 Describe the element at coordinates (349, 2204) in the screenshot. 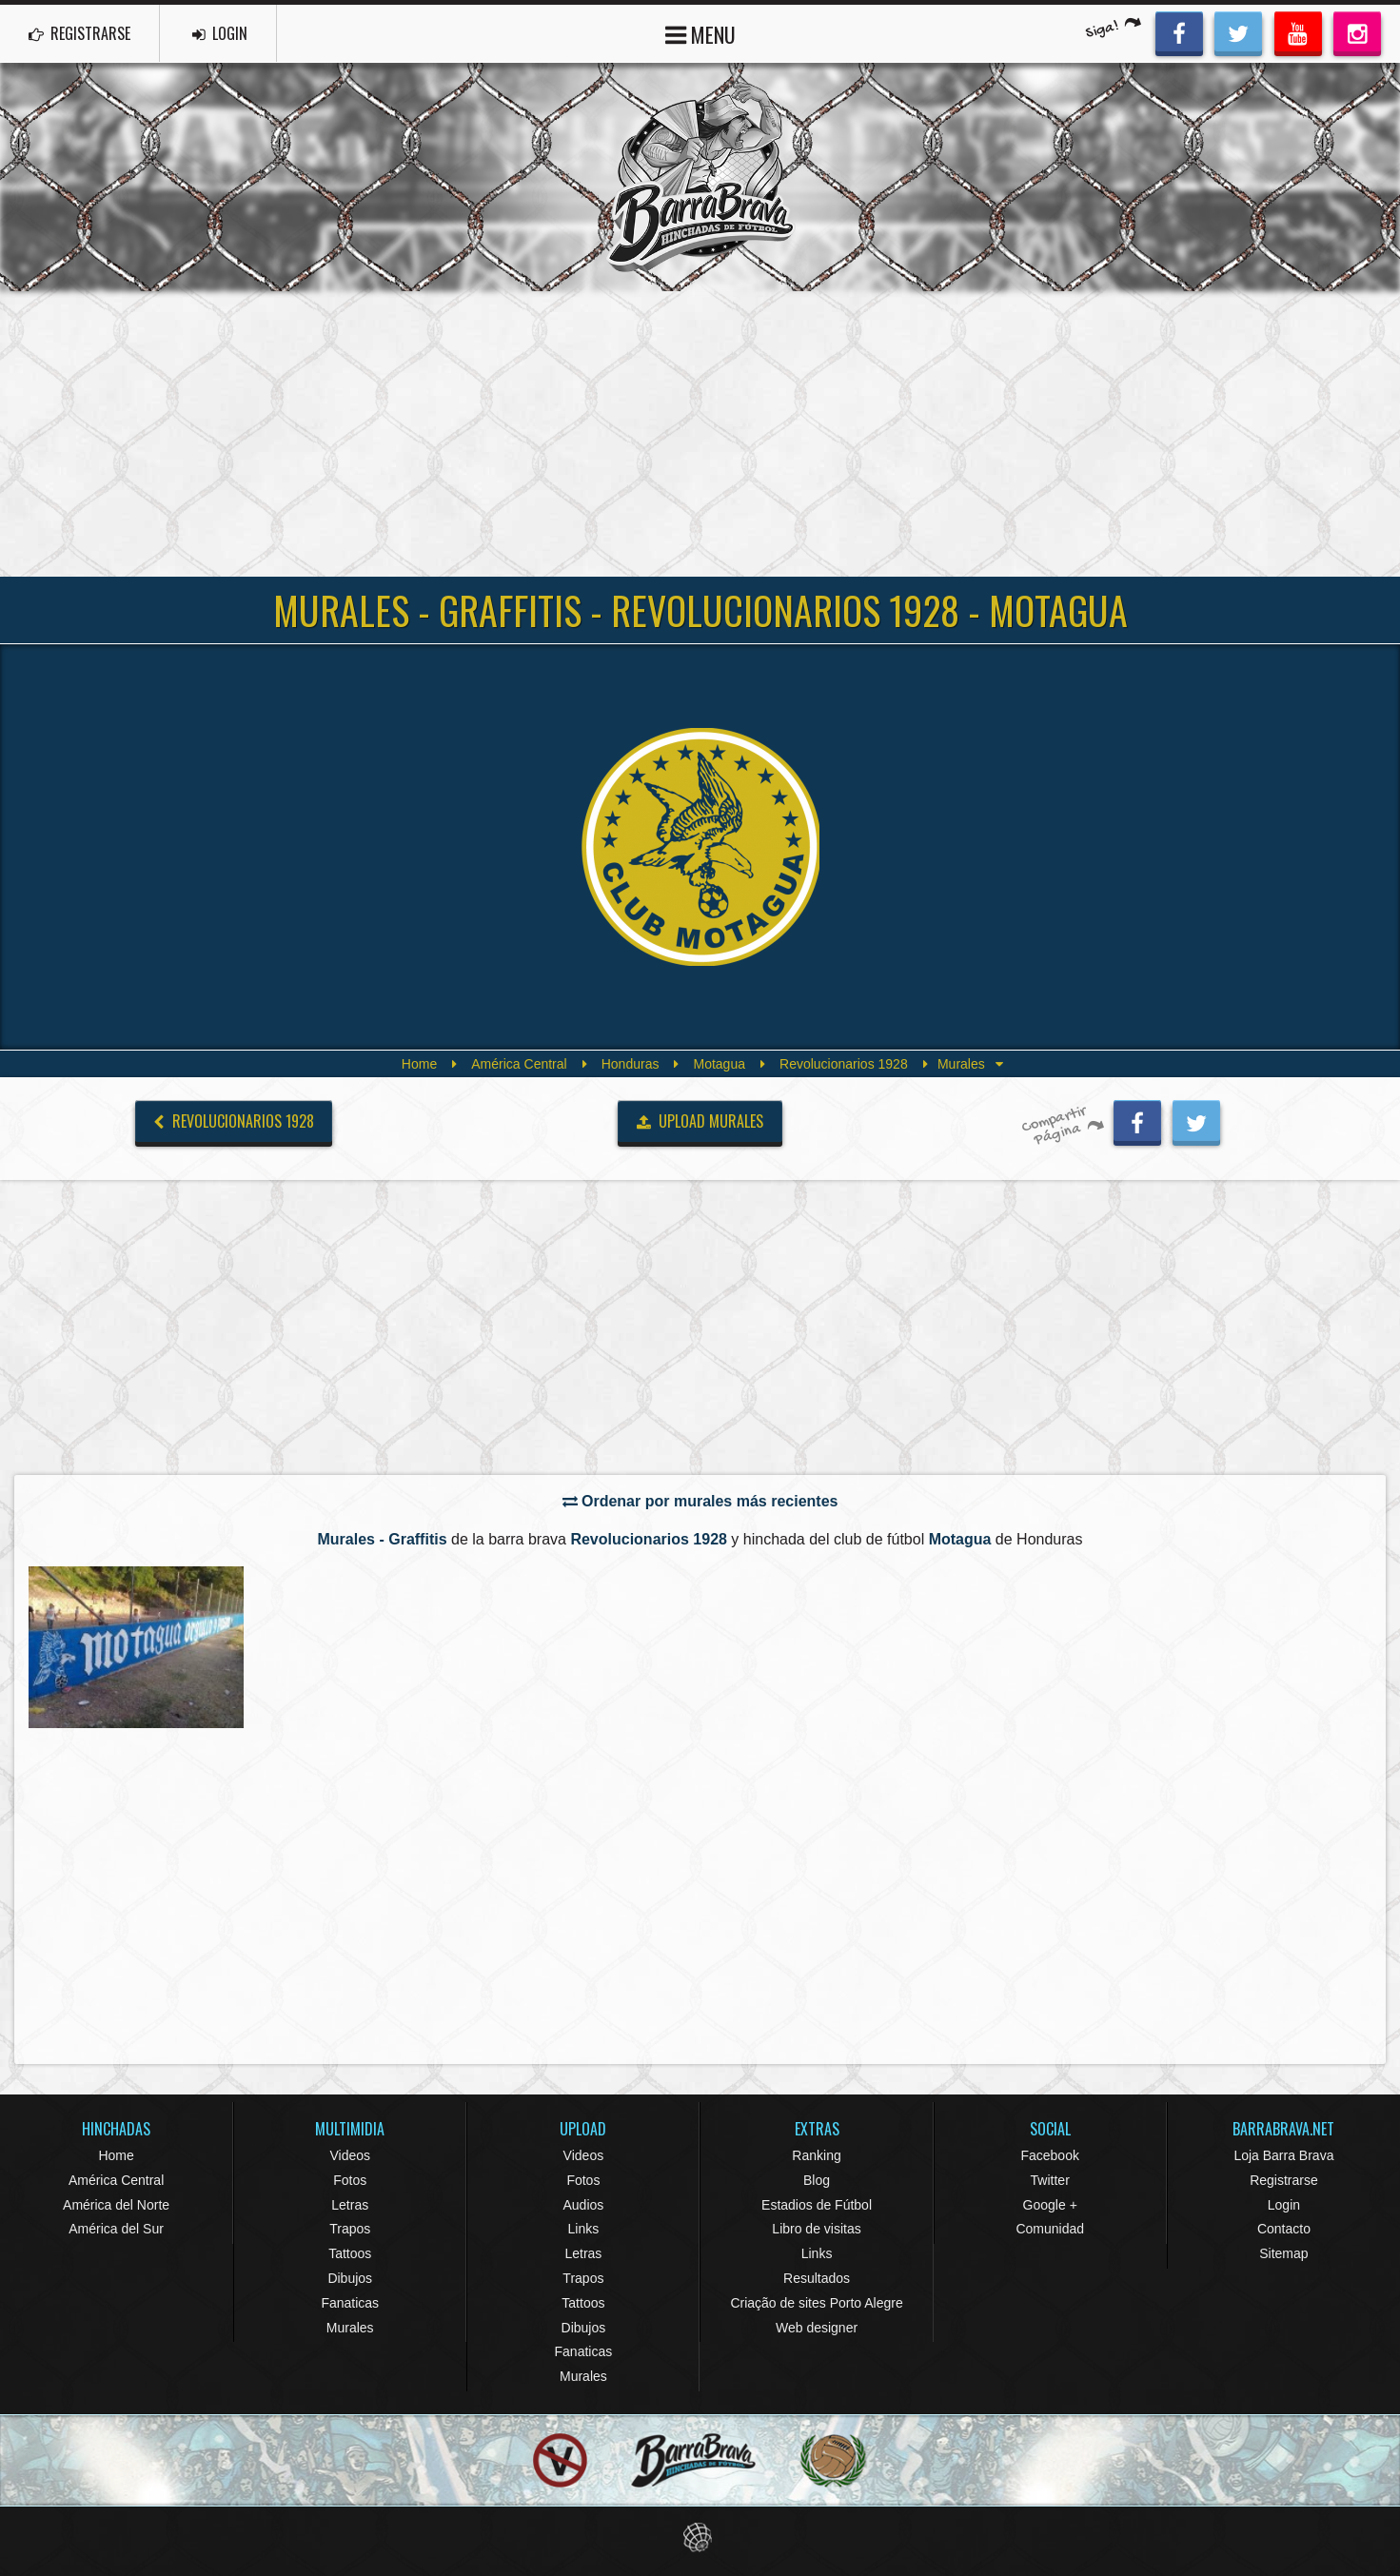

I see `Letras` at that location.